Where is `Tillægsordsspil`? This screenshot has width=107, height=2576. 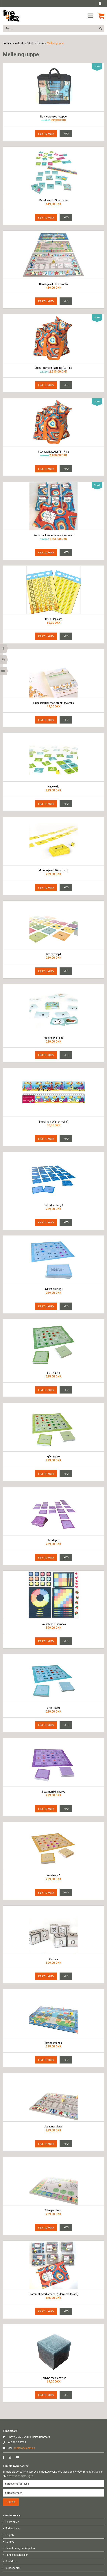
Tillægsordsspil is located at coordinates (53, 2210).